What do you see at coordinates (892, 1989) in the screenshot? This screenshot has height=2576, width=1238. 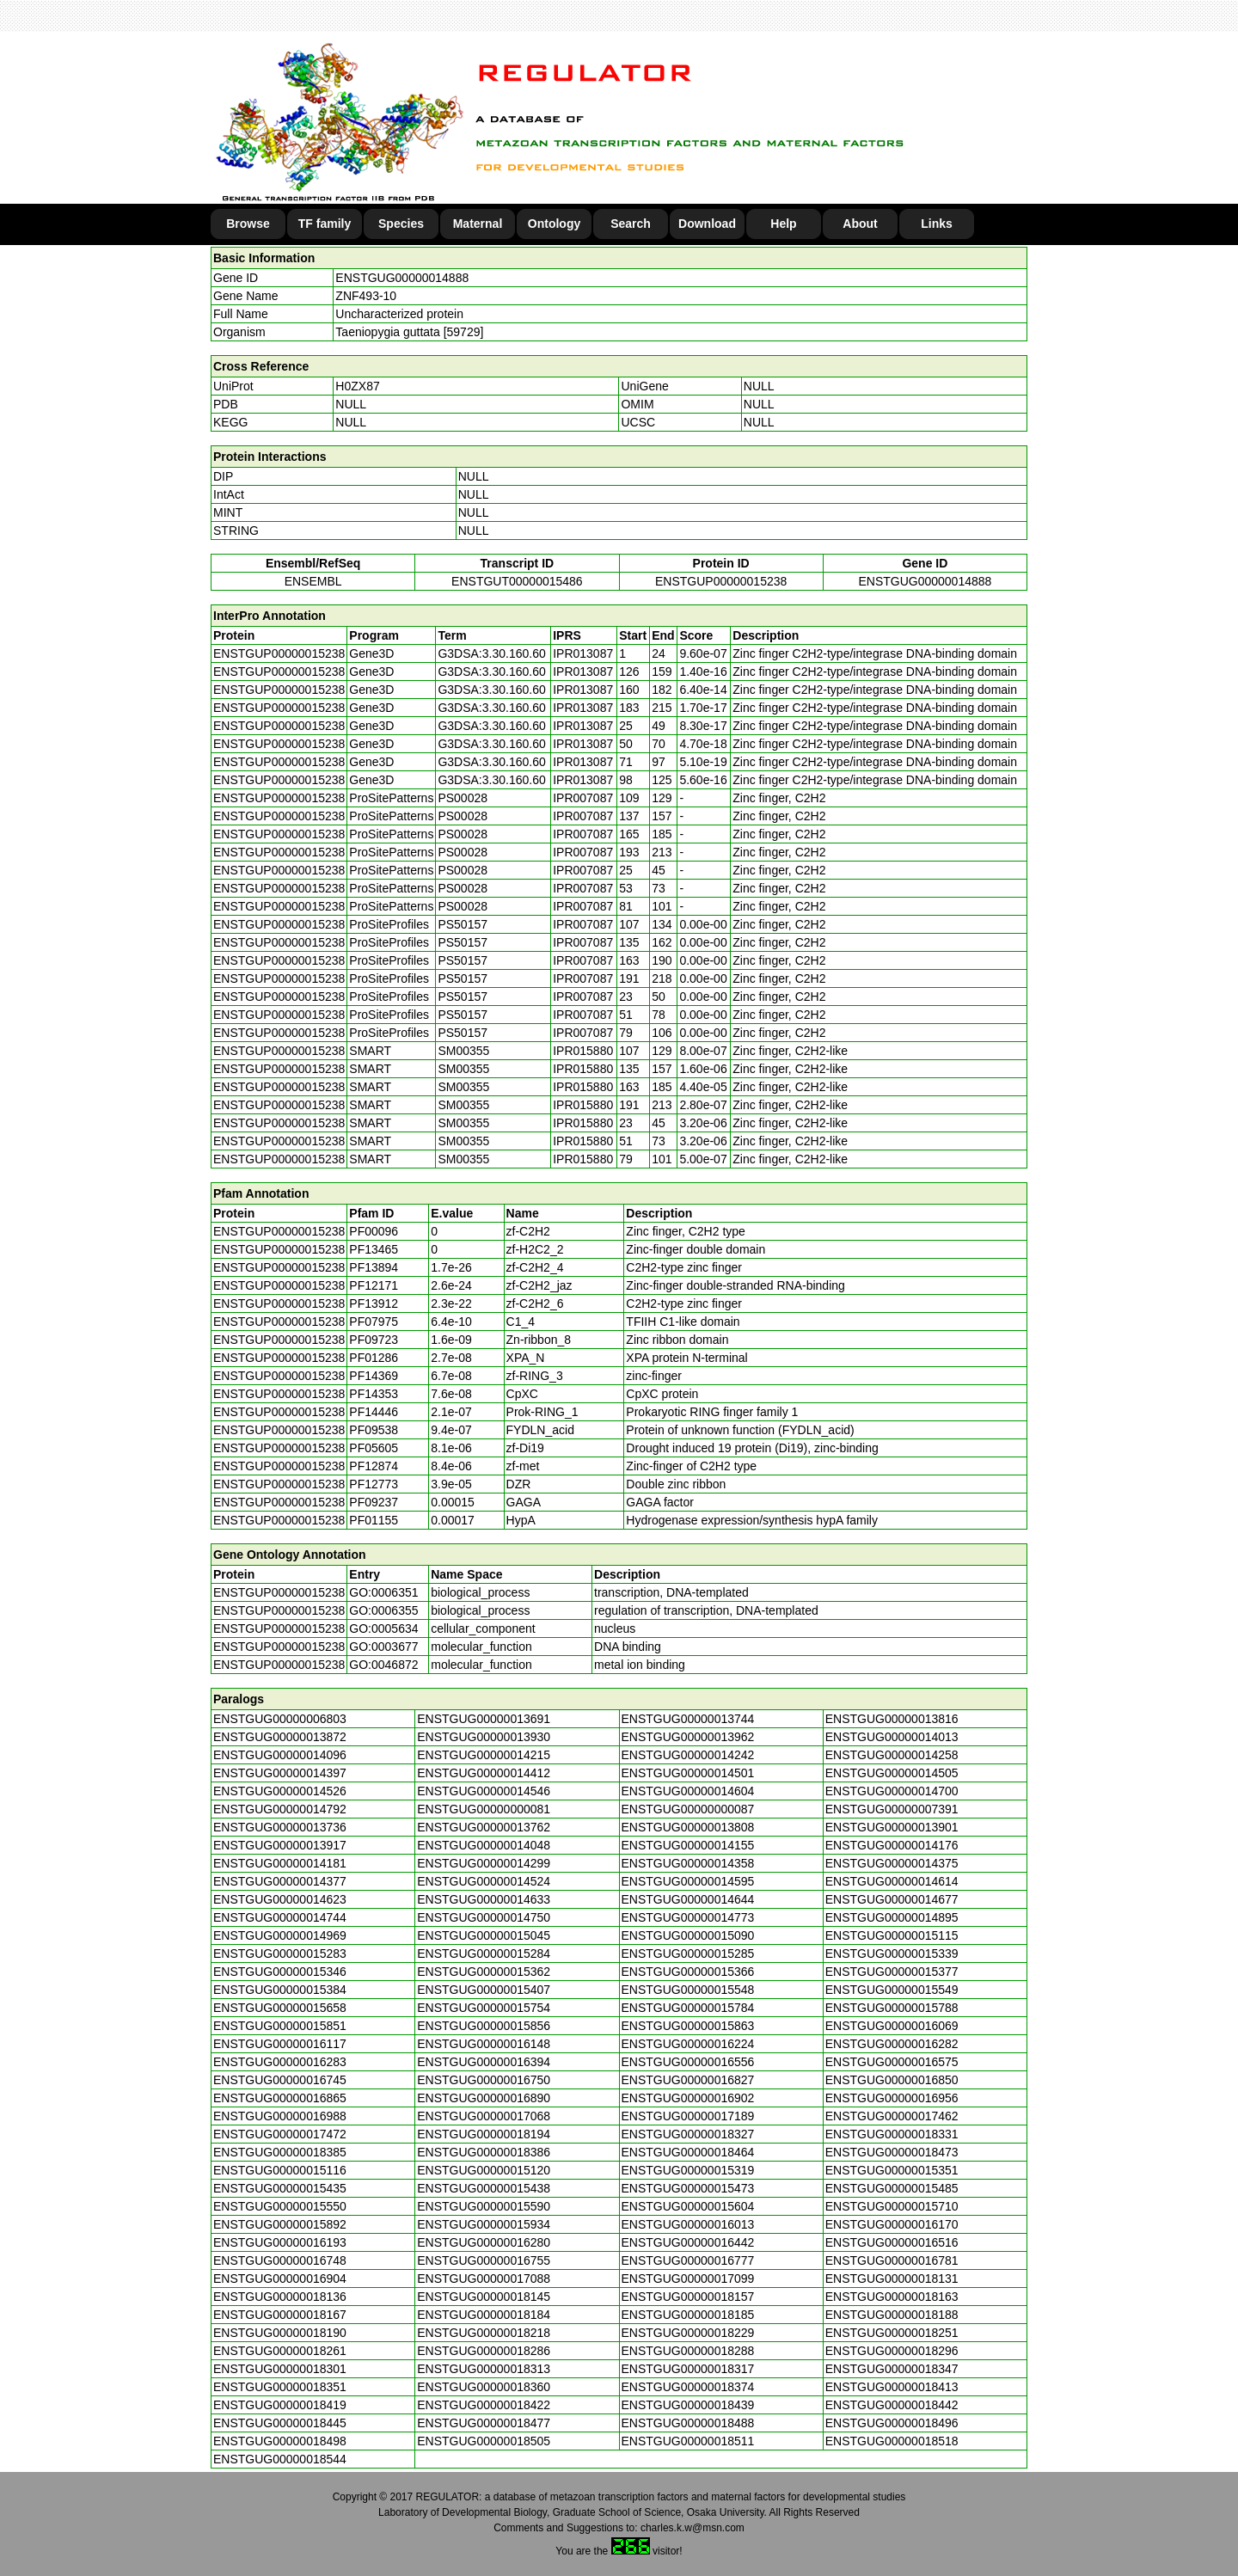 I see `ENSTGUG00000015549` at bounding box center [892, 1989].